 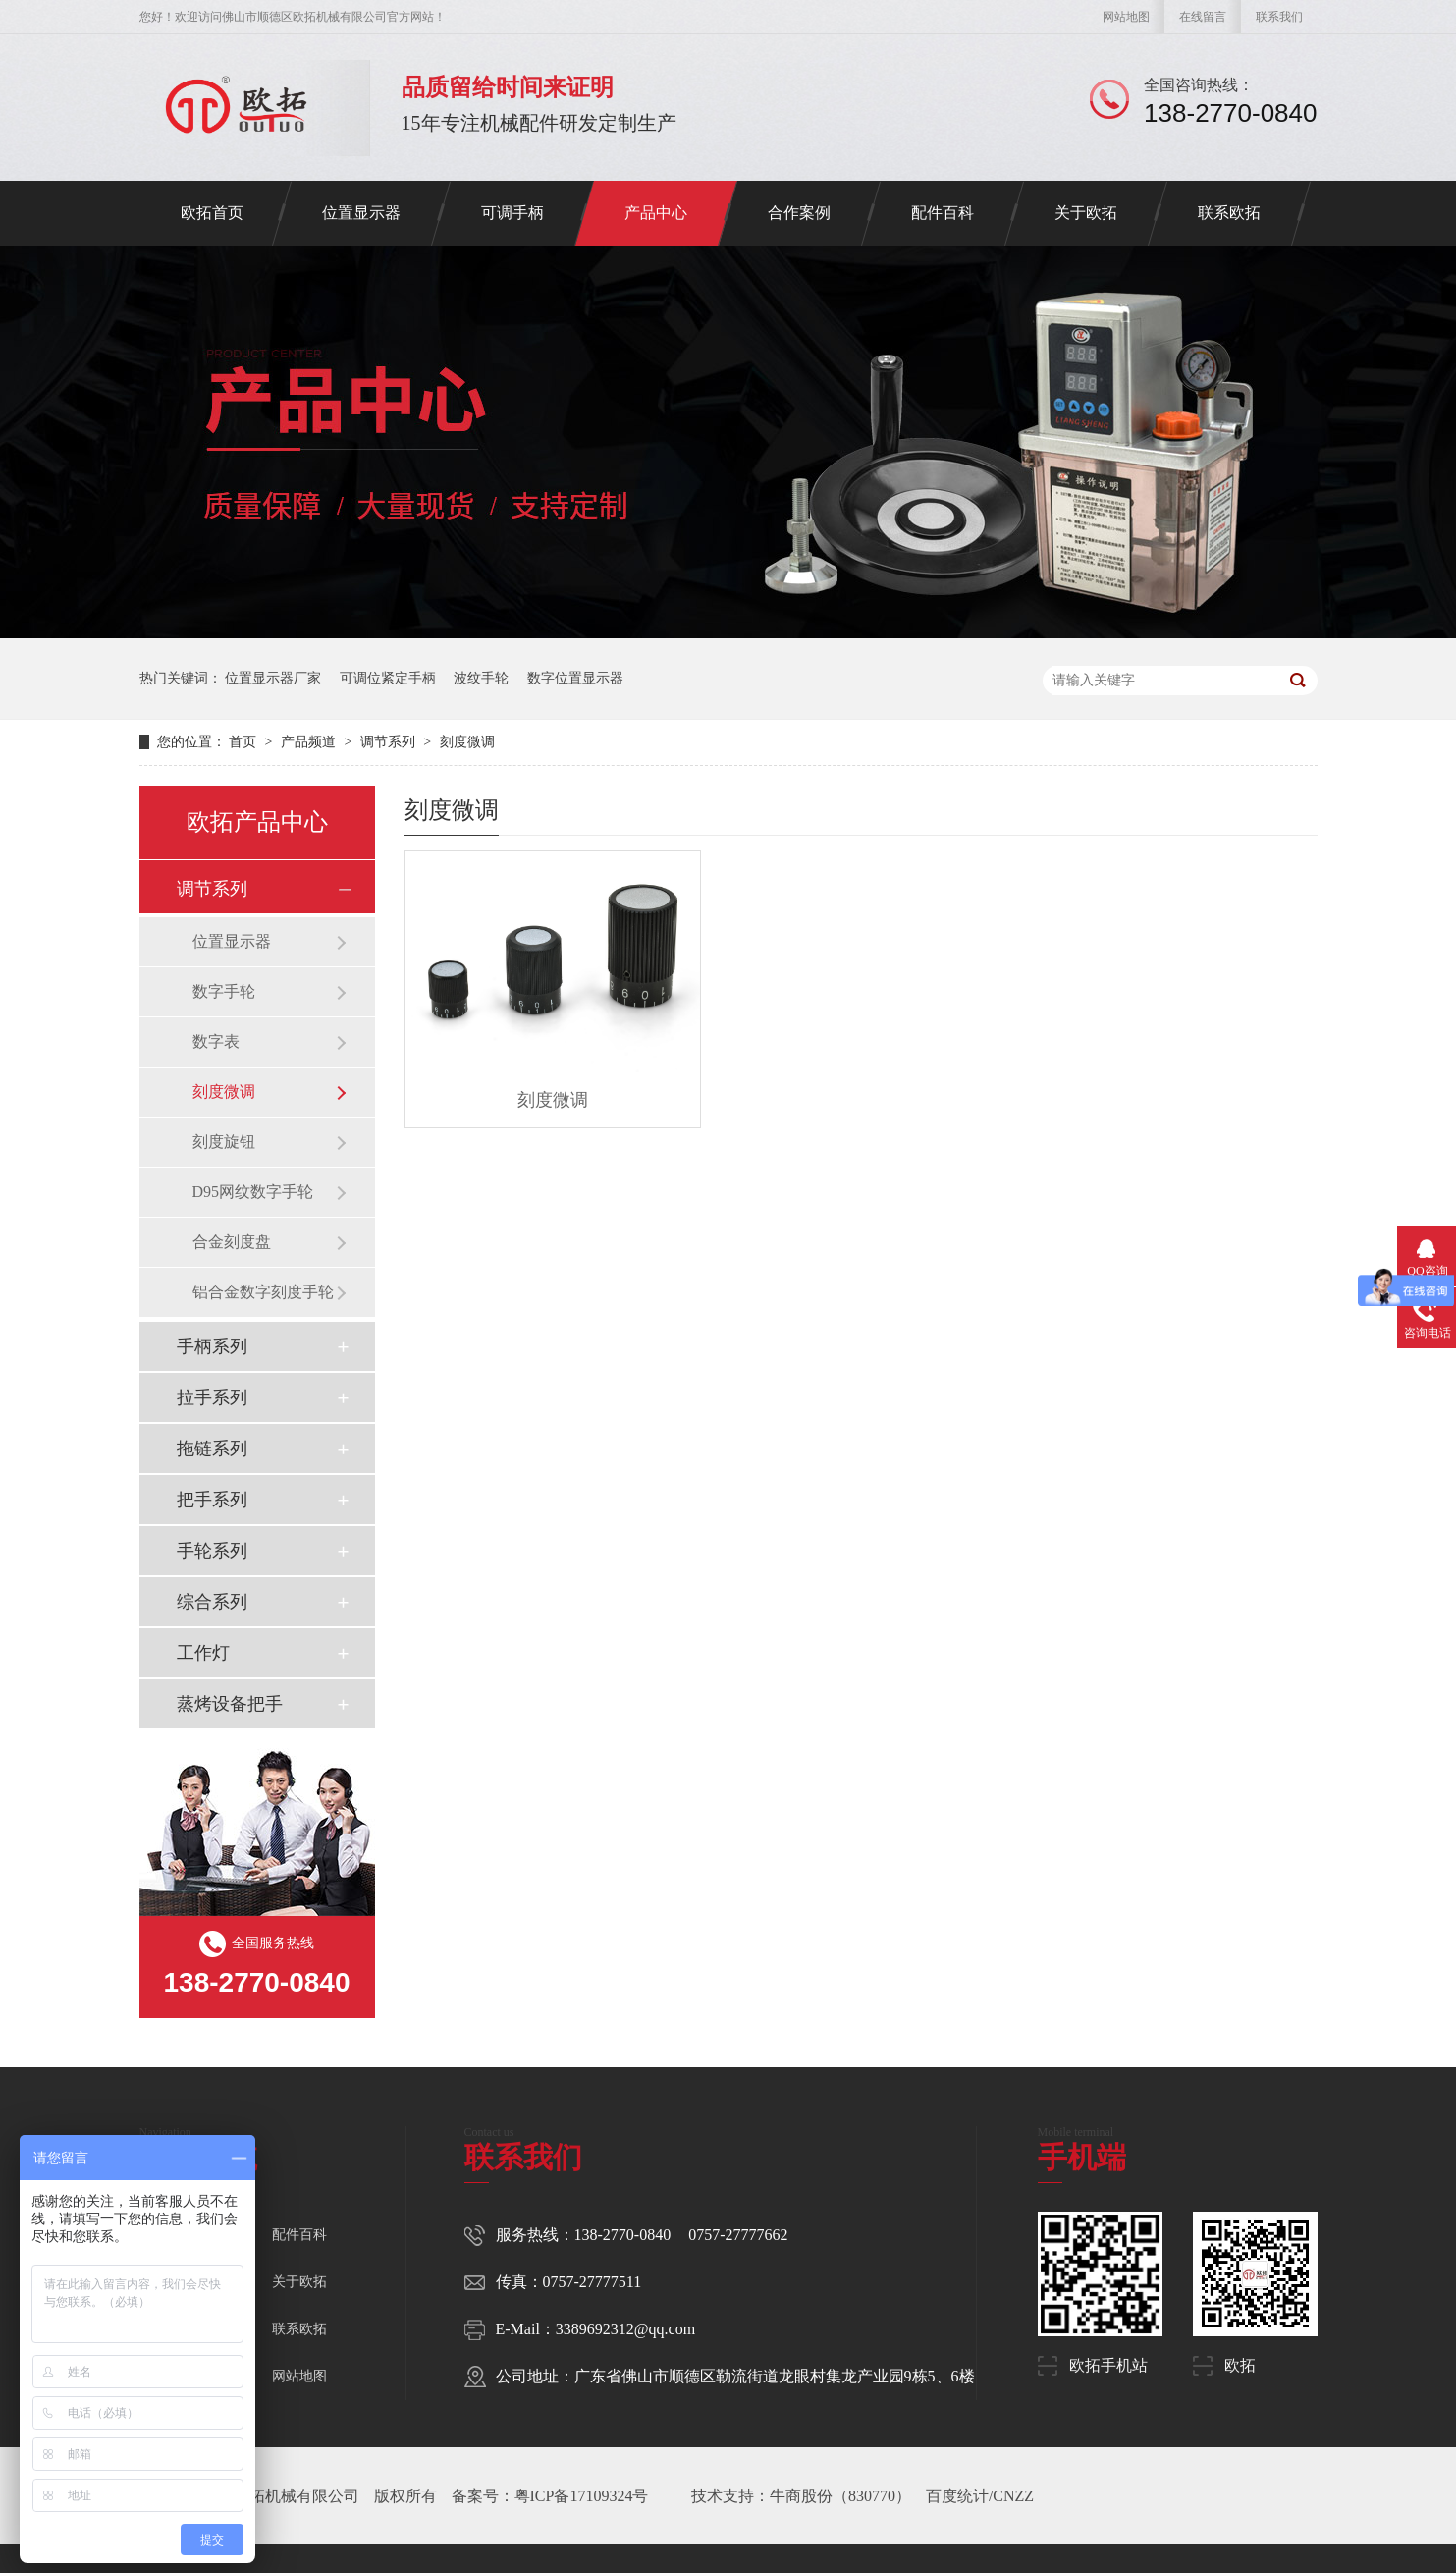 I want to click on 调节系列, so click(x=389, y=742).